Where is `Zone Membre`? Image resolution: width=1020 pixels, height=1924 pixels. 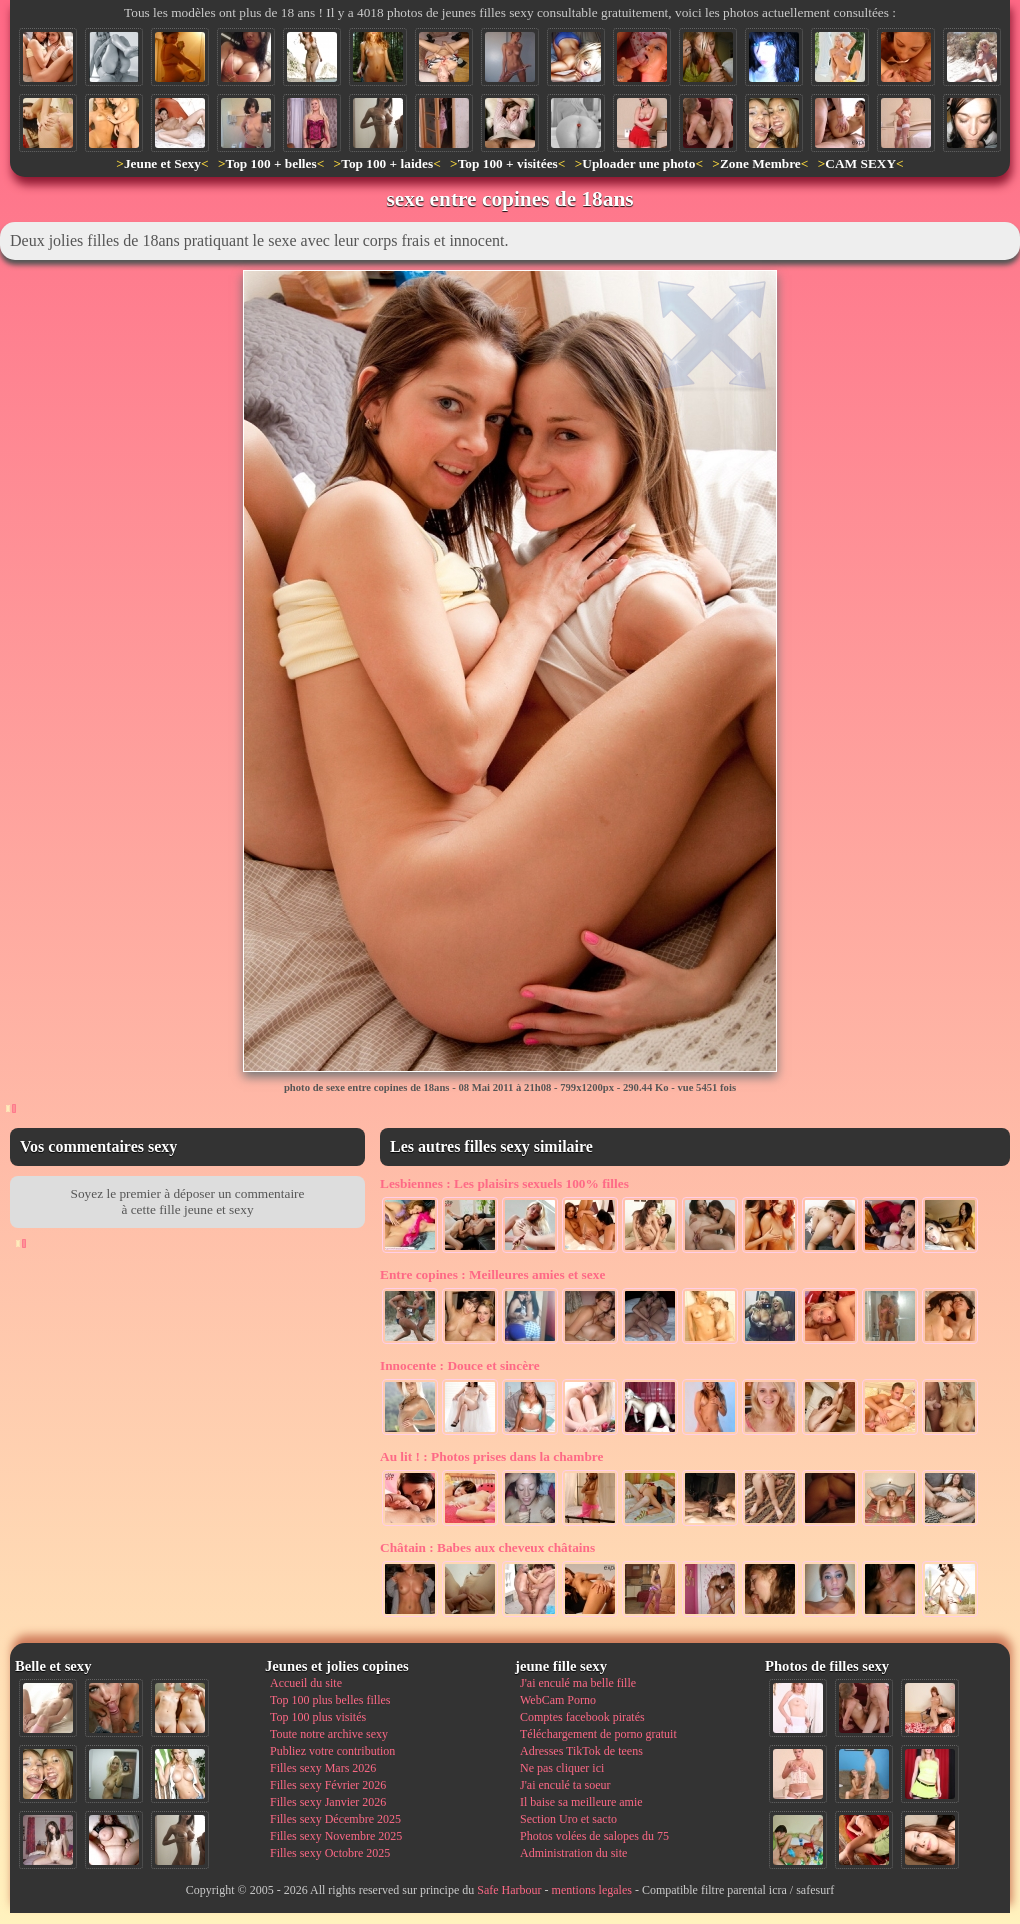 Zone Membre is located at coordinates (760, 163).